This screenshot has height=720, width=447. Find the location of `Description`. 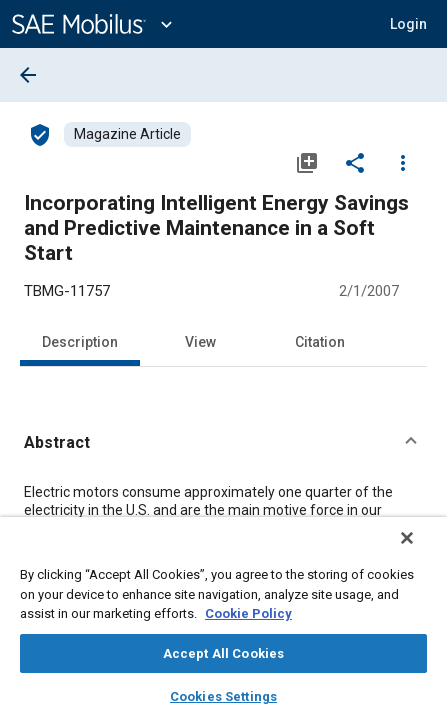

Description is located at coordinates (80, 342).